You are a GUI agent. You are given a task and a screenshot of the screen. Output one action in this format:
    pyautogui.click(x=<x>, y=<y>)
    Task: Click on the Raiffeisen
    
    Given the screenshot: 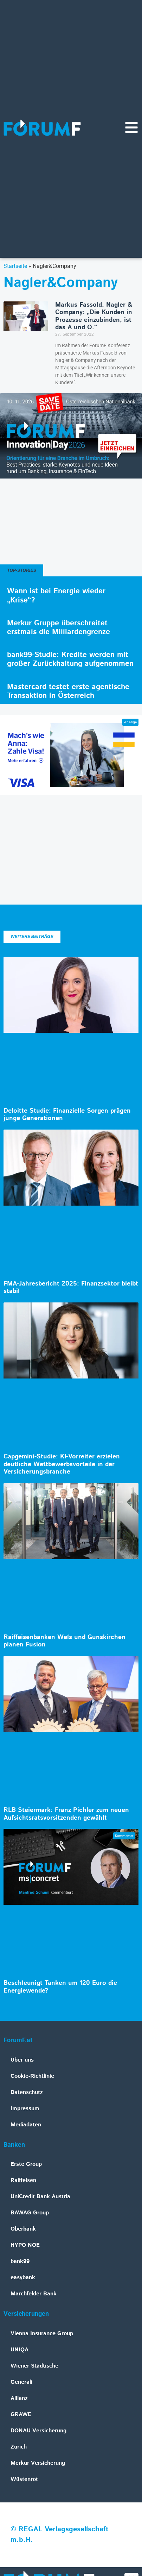 What is the action you would take?
    pyautogui.click(x=23, y=2180)
    